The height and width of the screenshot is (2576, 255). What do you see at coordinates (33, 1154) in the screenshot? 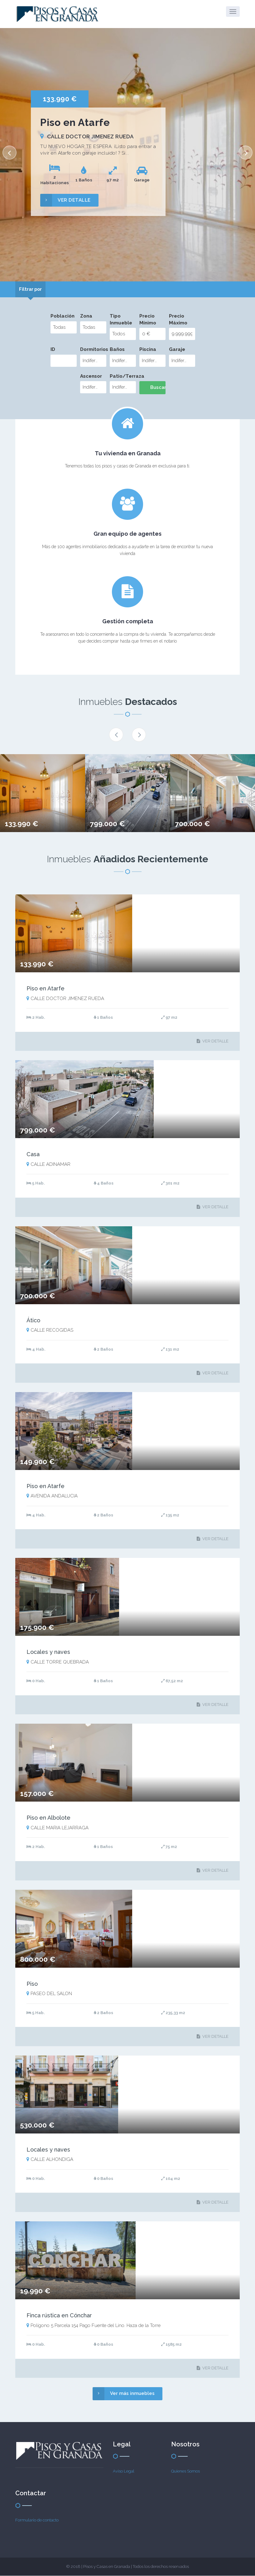
I see `Casa` at bounding box center [33, 1154].